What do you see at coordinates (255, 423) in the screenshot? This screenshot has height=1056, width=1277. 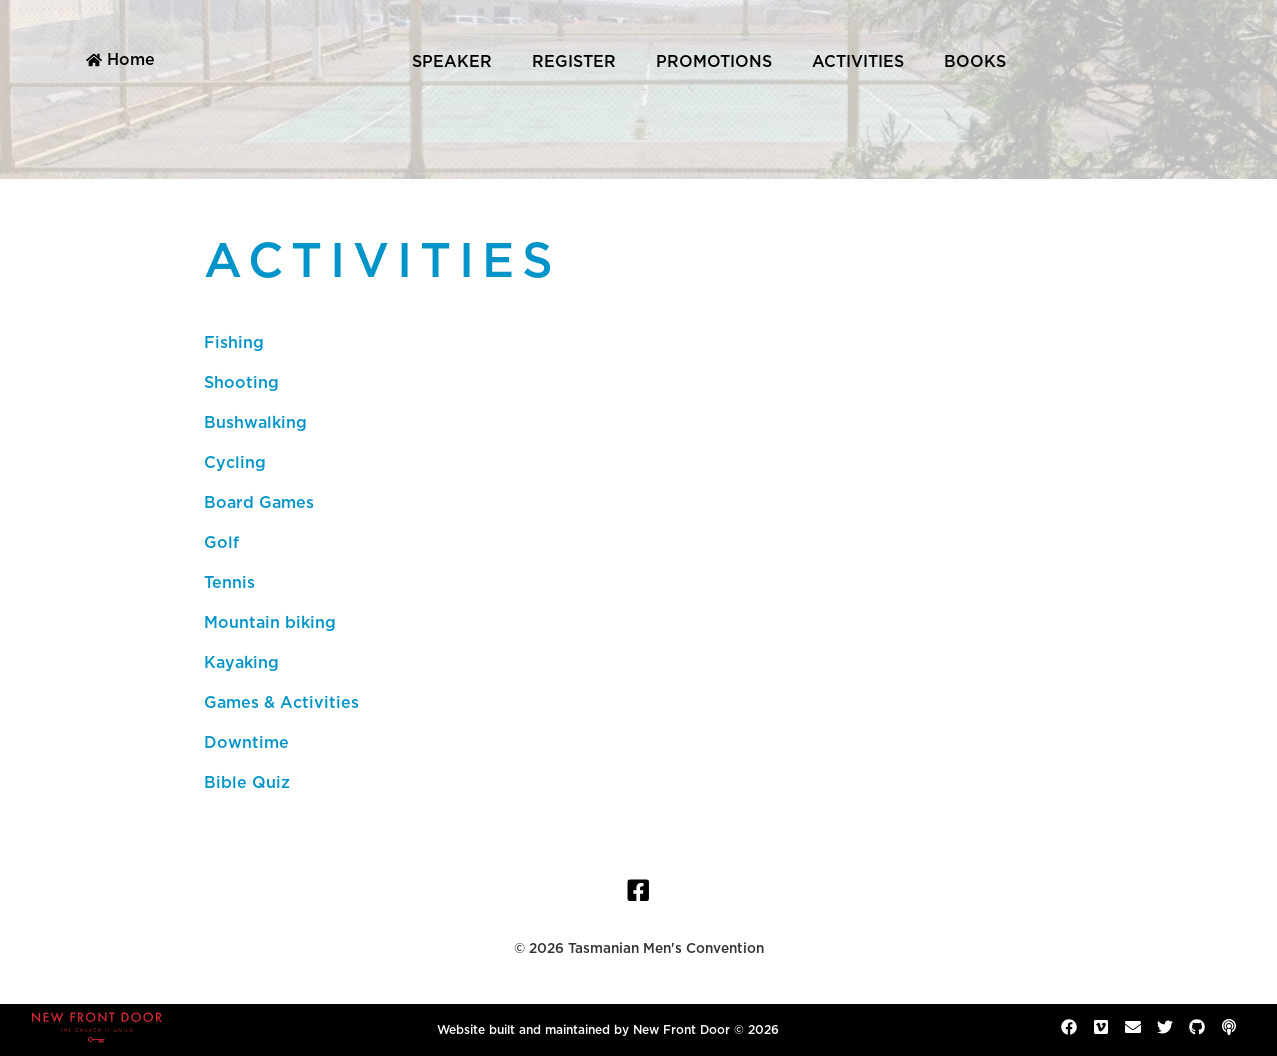 I see `Bushwalking` at bounding box center [255, 423].